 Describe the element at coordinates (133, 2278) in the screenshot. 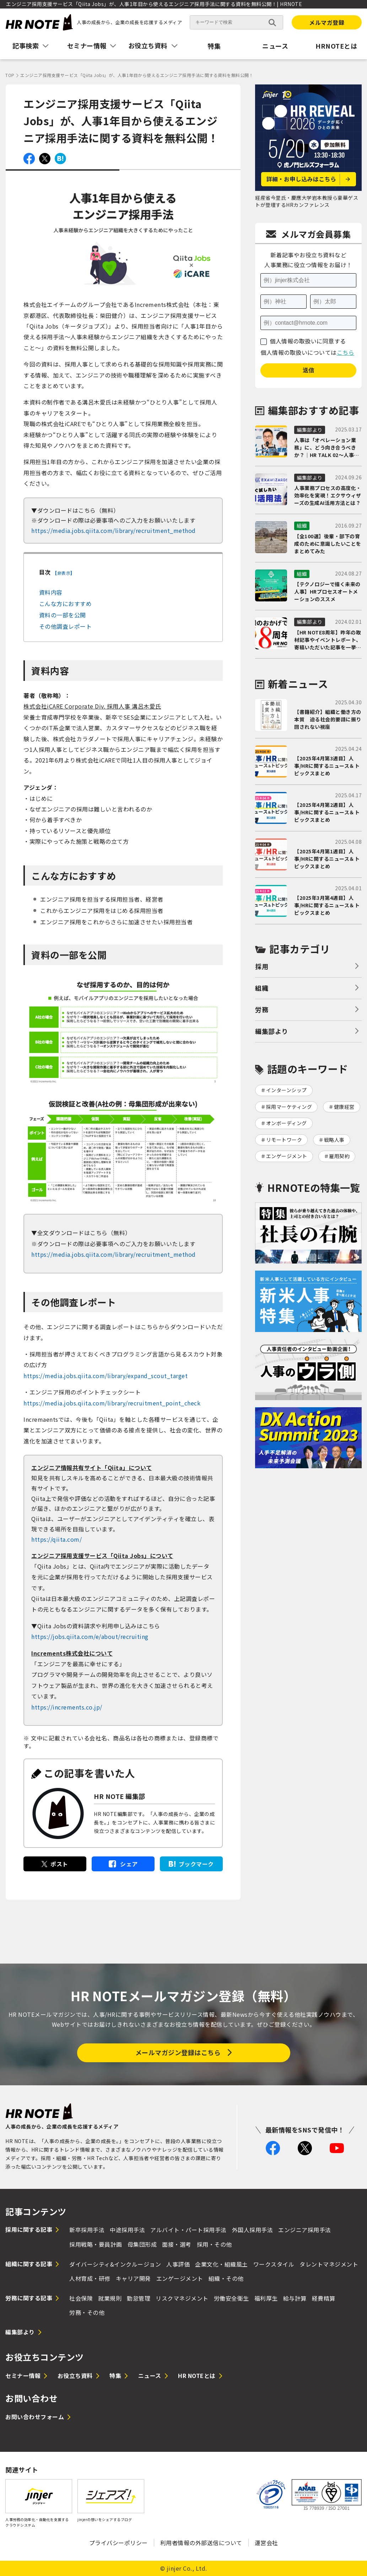

I see `キャリア開発` at that location.